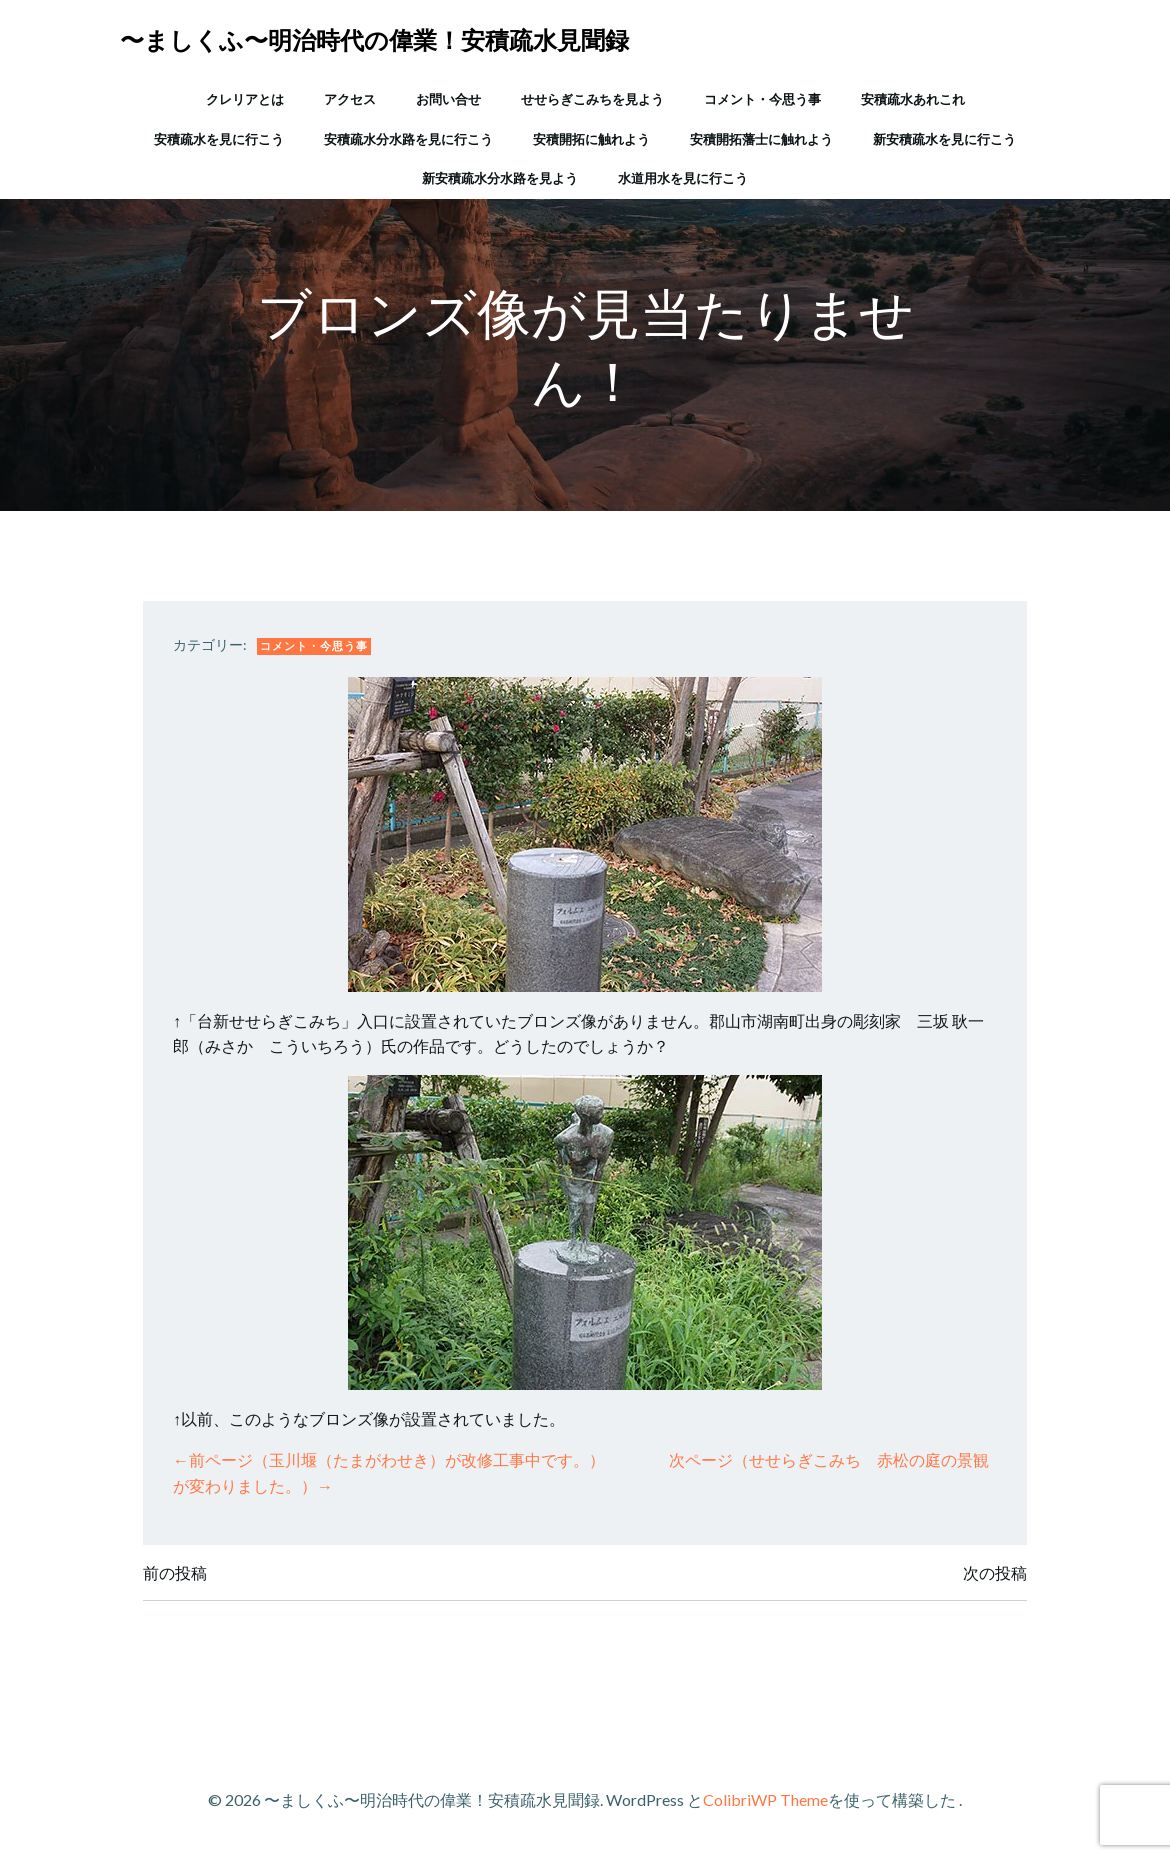 The image size is (1170, 1859). What do you see at coordinates (592, 99) in the screenshot?
I see `せせらぎこみちを見よう` at bounding box center [592, 99].